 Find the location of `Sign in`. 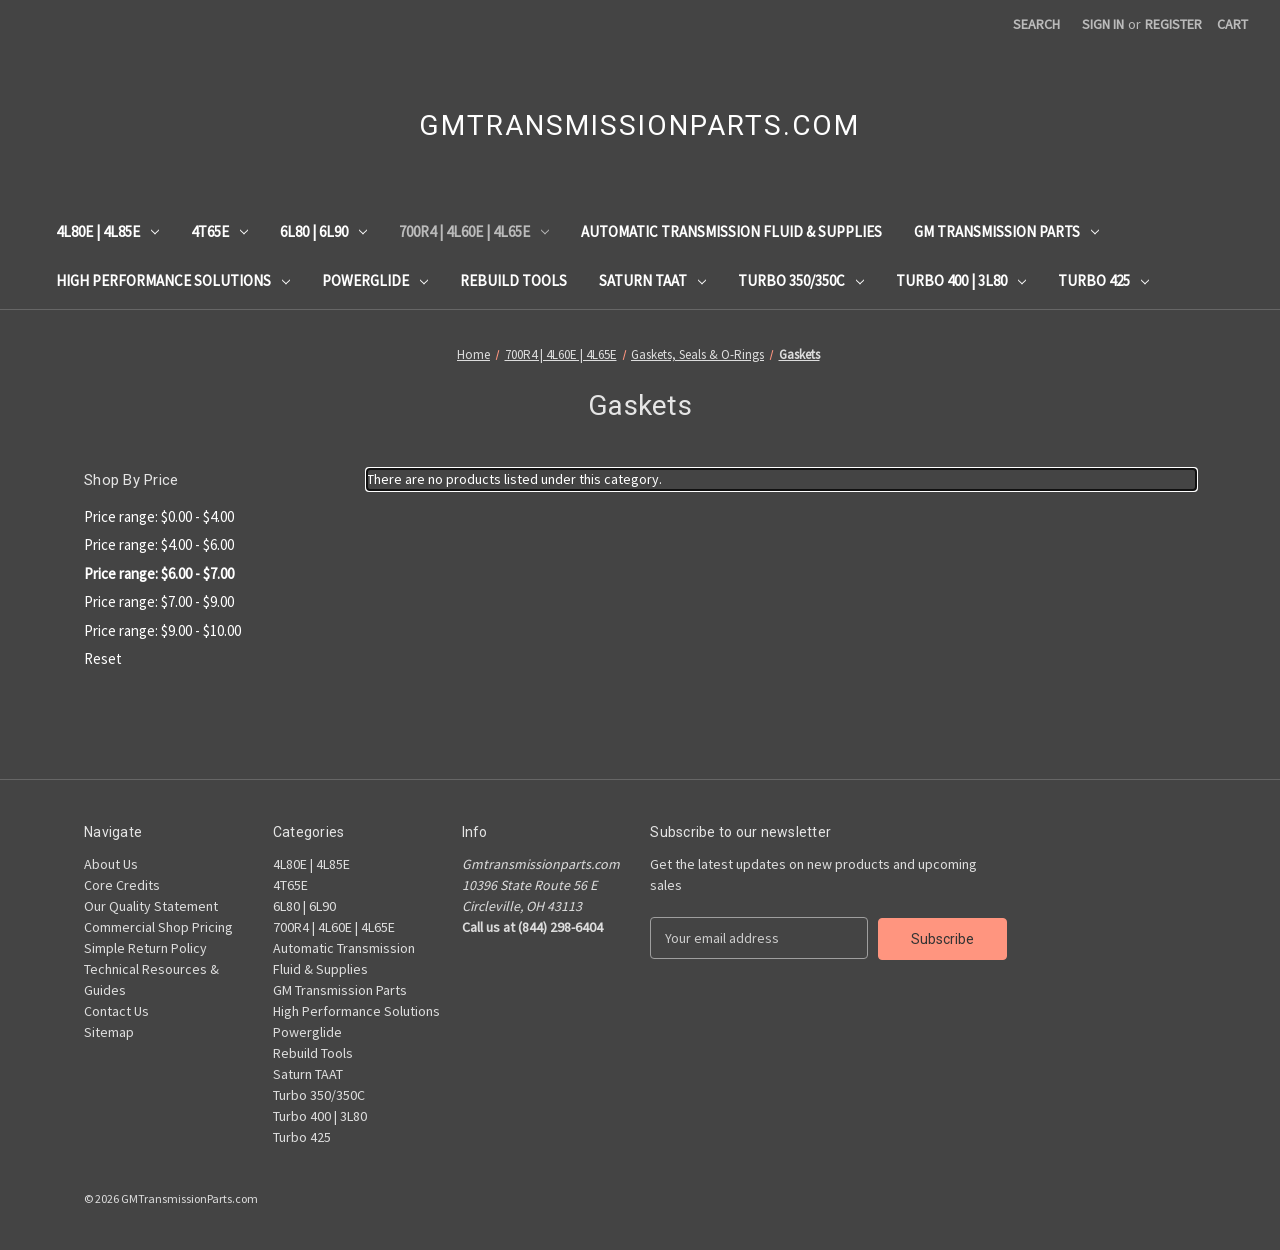

Sign in is located at coordinates (1103, 24).